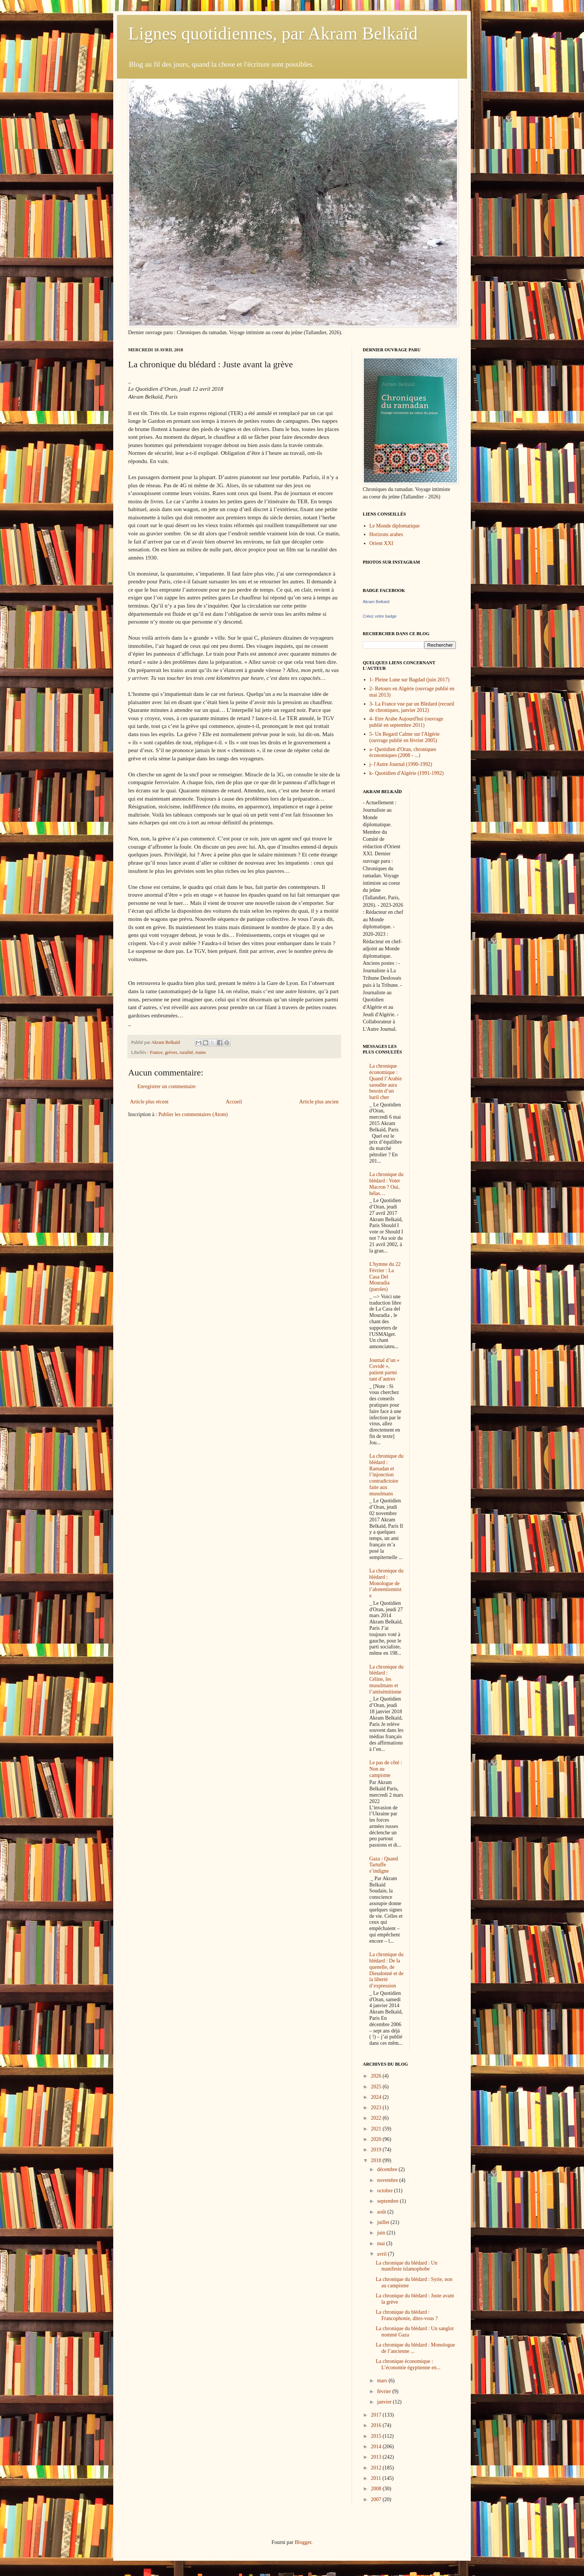 This screenshot has width=584, height=2576. Describe the element at coordinates (403, 752) in the screenshot. I see `a- Quotidien d'Oran, chroniques économiques (2008 - ...)` at that location.